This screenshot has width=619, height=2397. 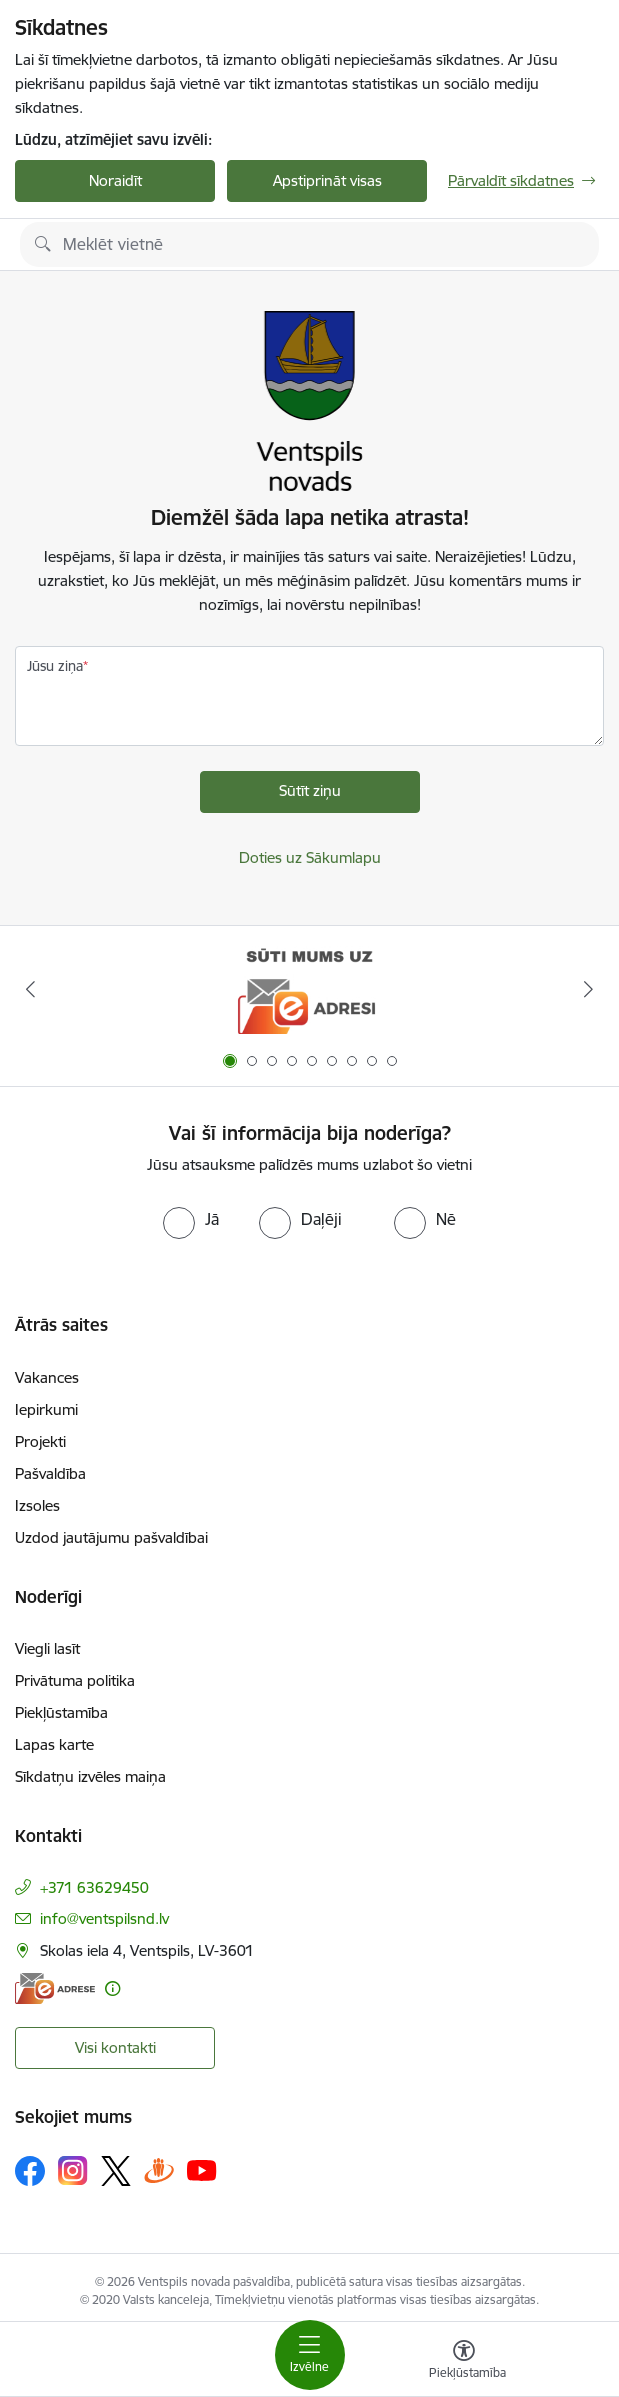 I want to click on Lapas karte, so click(x=54, y=1744).